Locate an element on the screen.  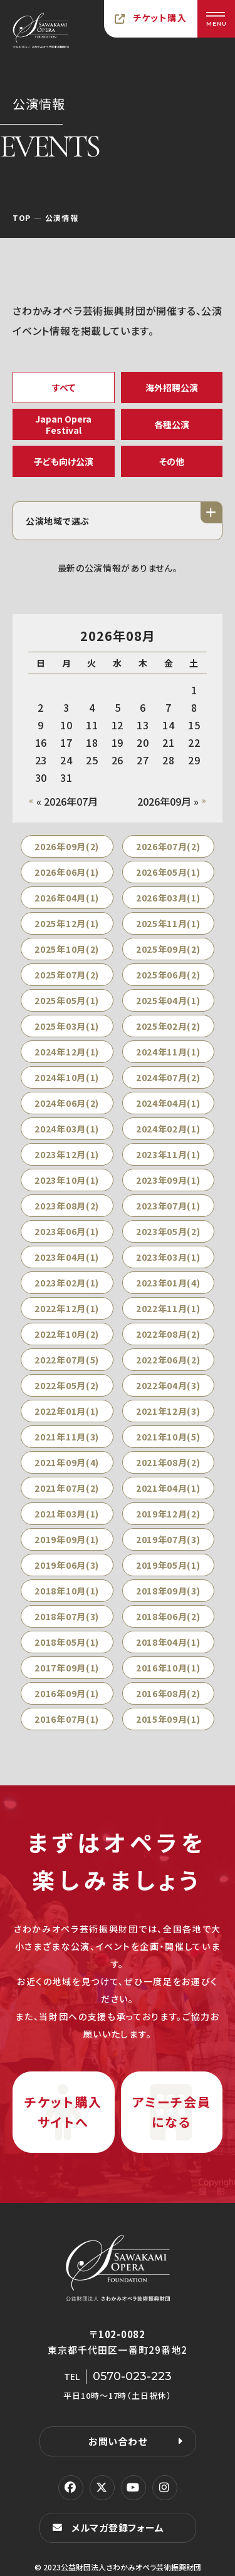
2019年05月(1) is located at coordinates (168, 1565).